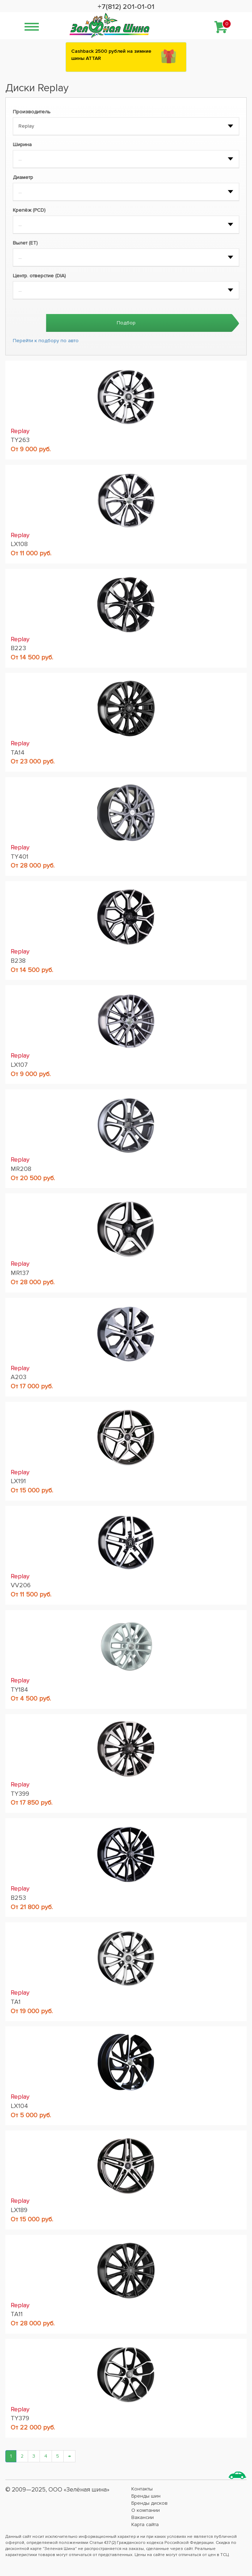 Image resolution: width=252 pixels, height=2576 pixels. Describe the element at coordinates (21, 1585) in the screenshot. I see `VV206` at that location.